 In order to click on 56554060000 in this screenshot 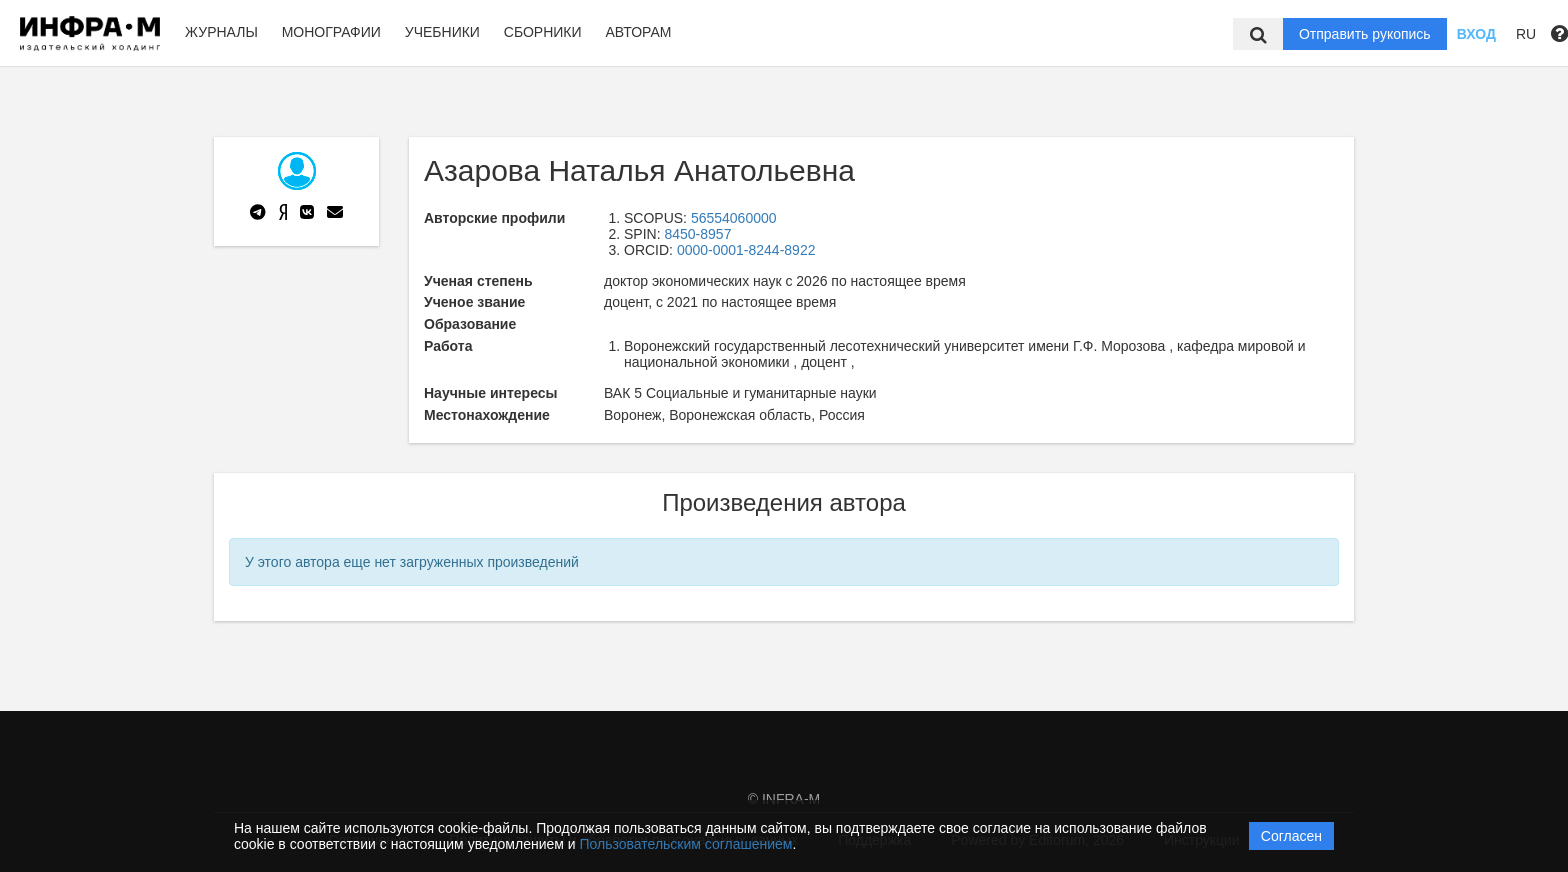, I will do `click(734, 218)`.